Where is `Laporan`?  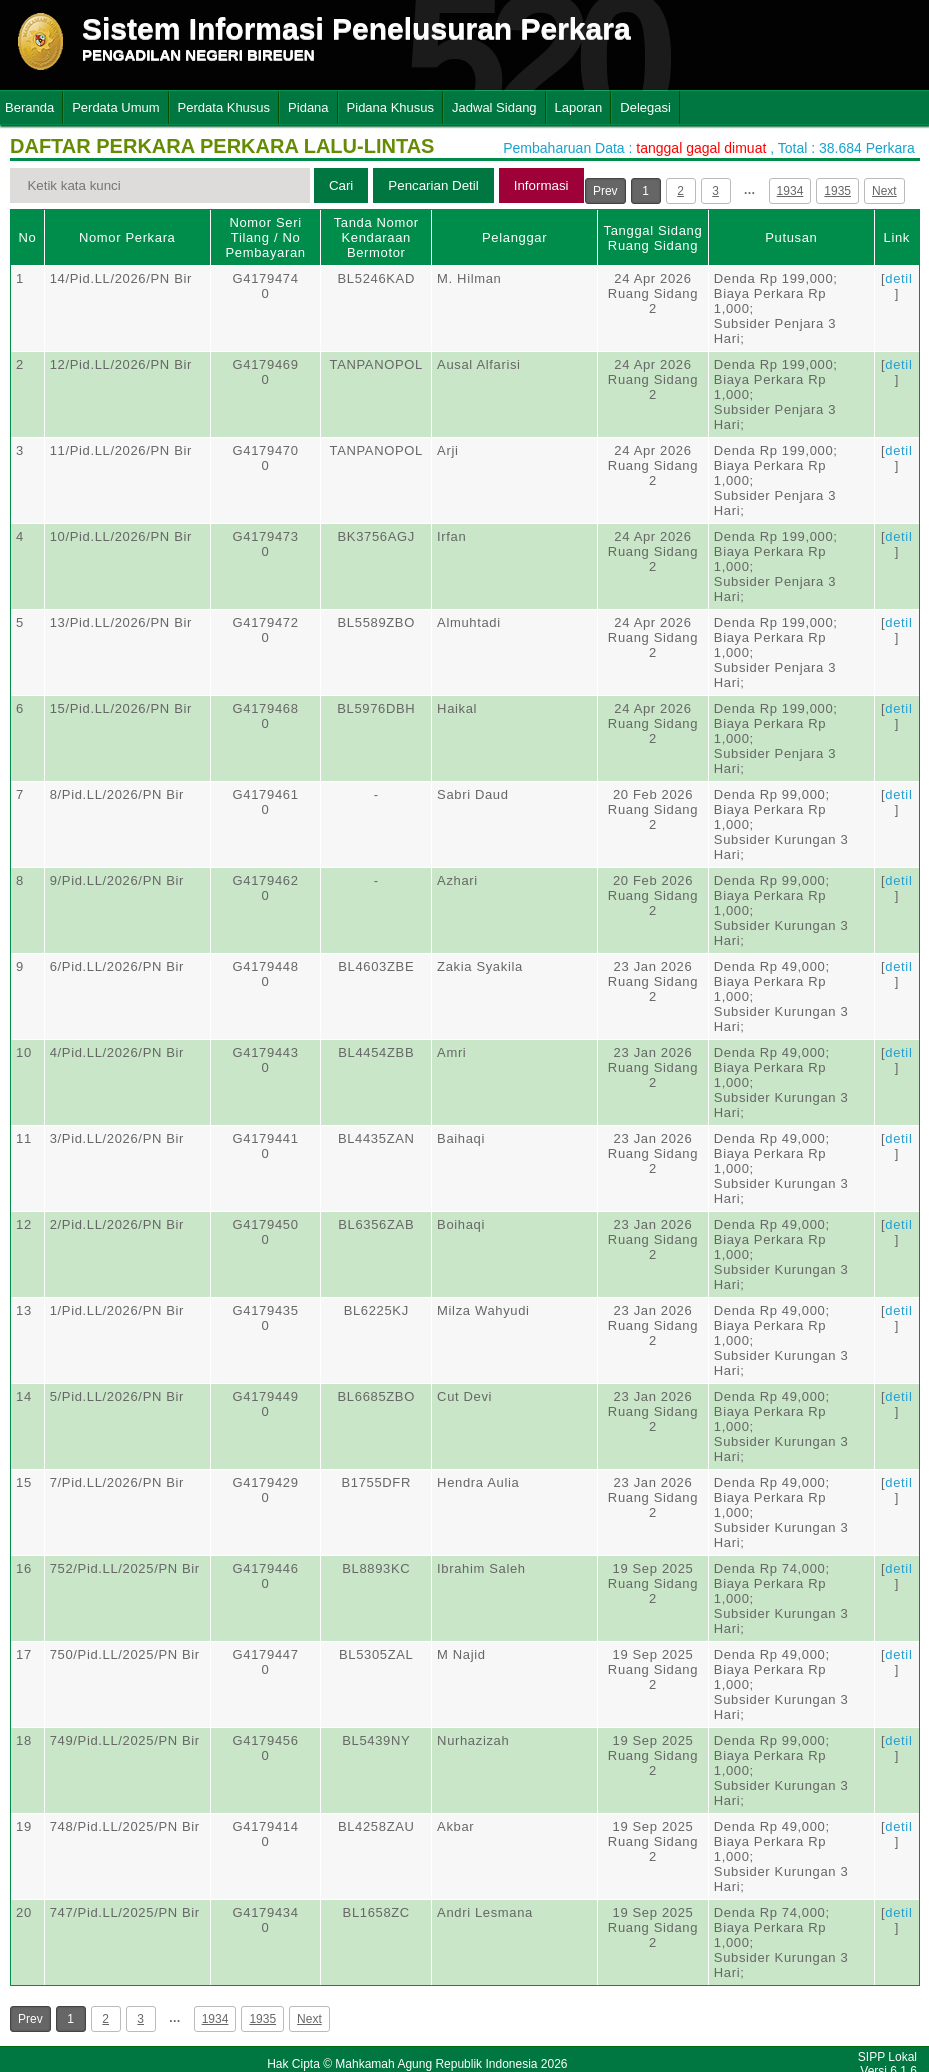
Laporan is located at coordinates (579, 107).